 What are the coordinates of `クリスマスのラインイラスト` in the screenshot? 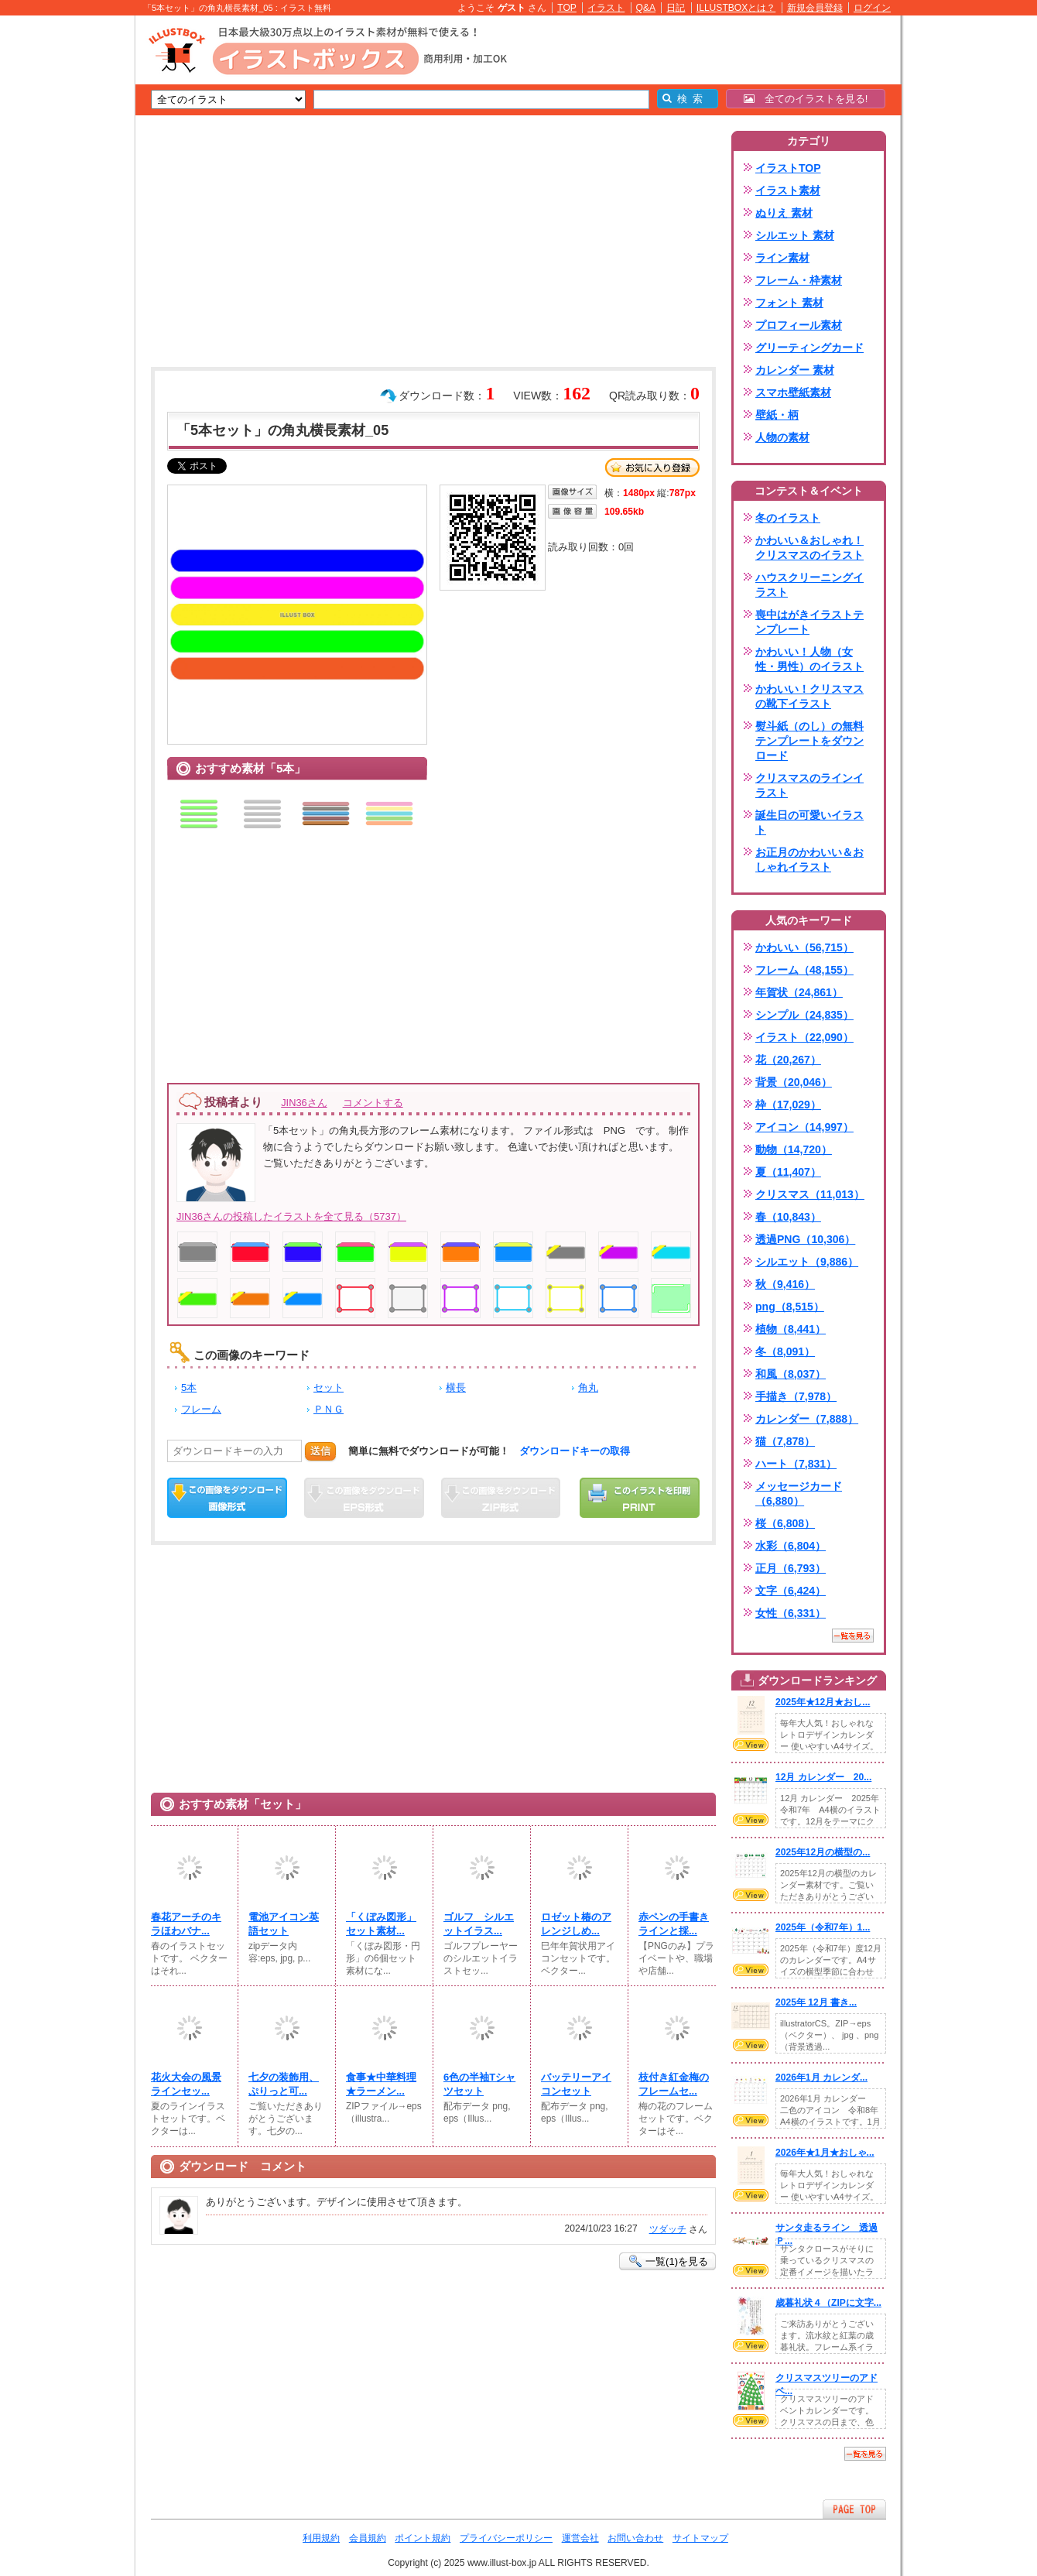 It's located at (809, 785).